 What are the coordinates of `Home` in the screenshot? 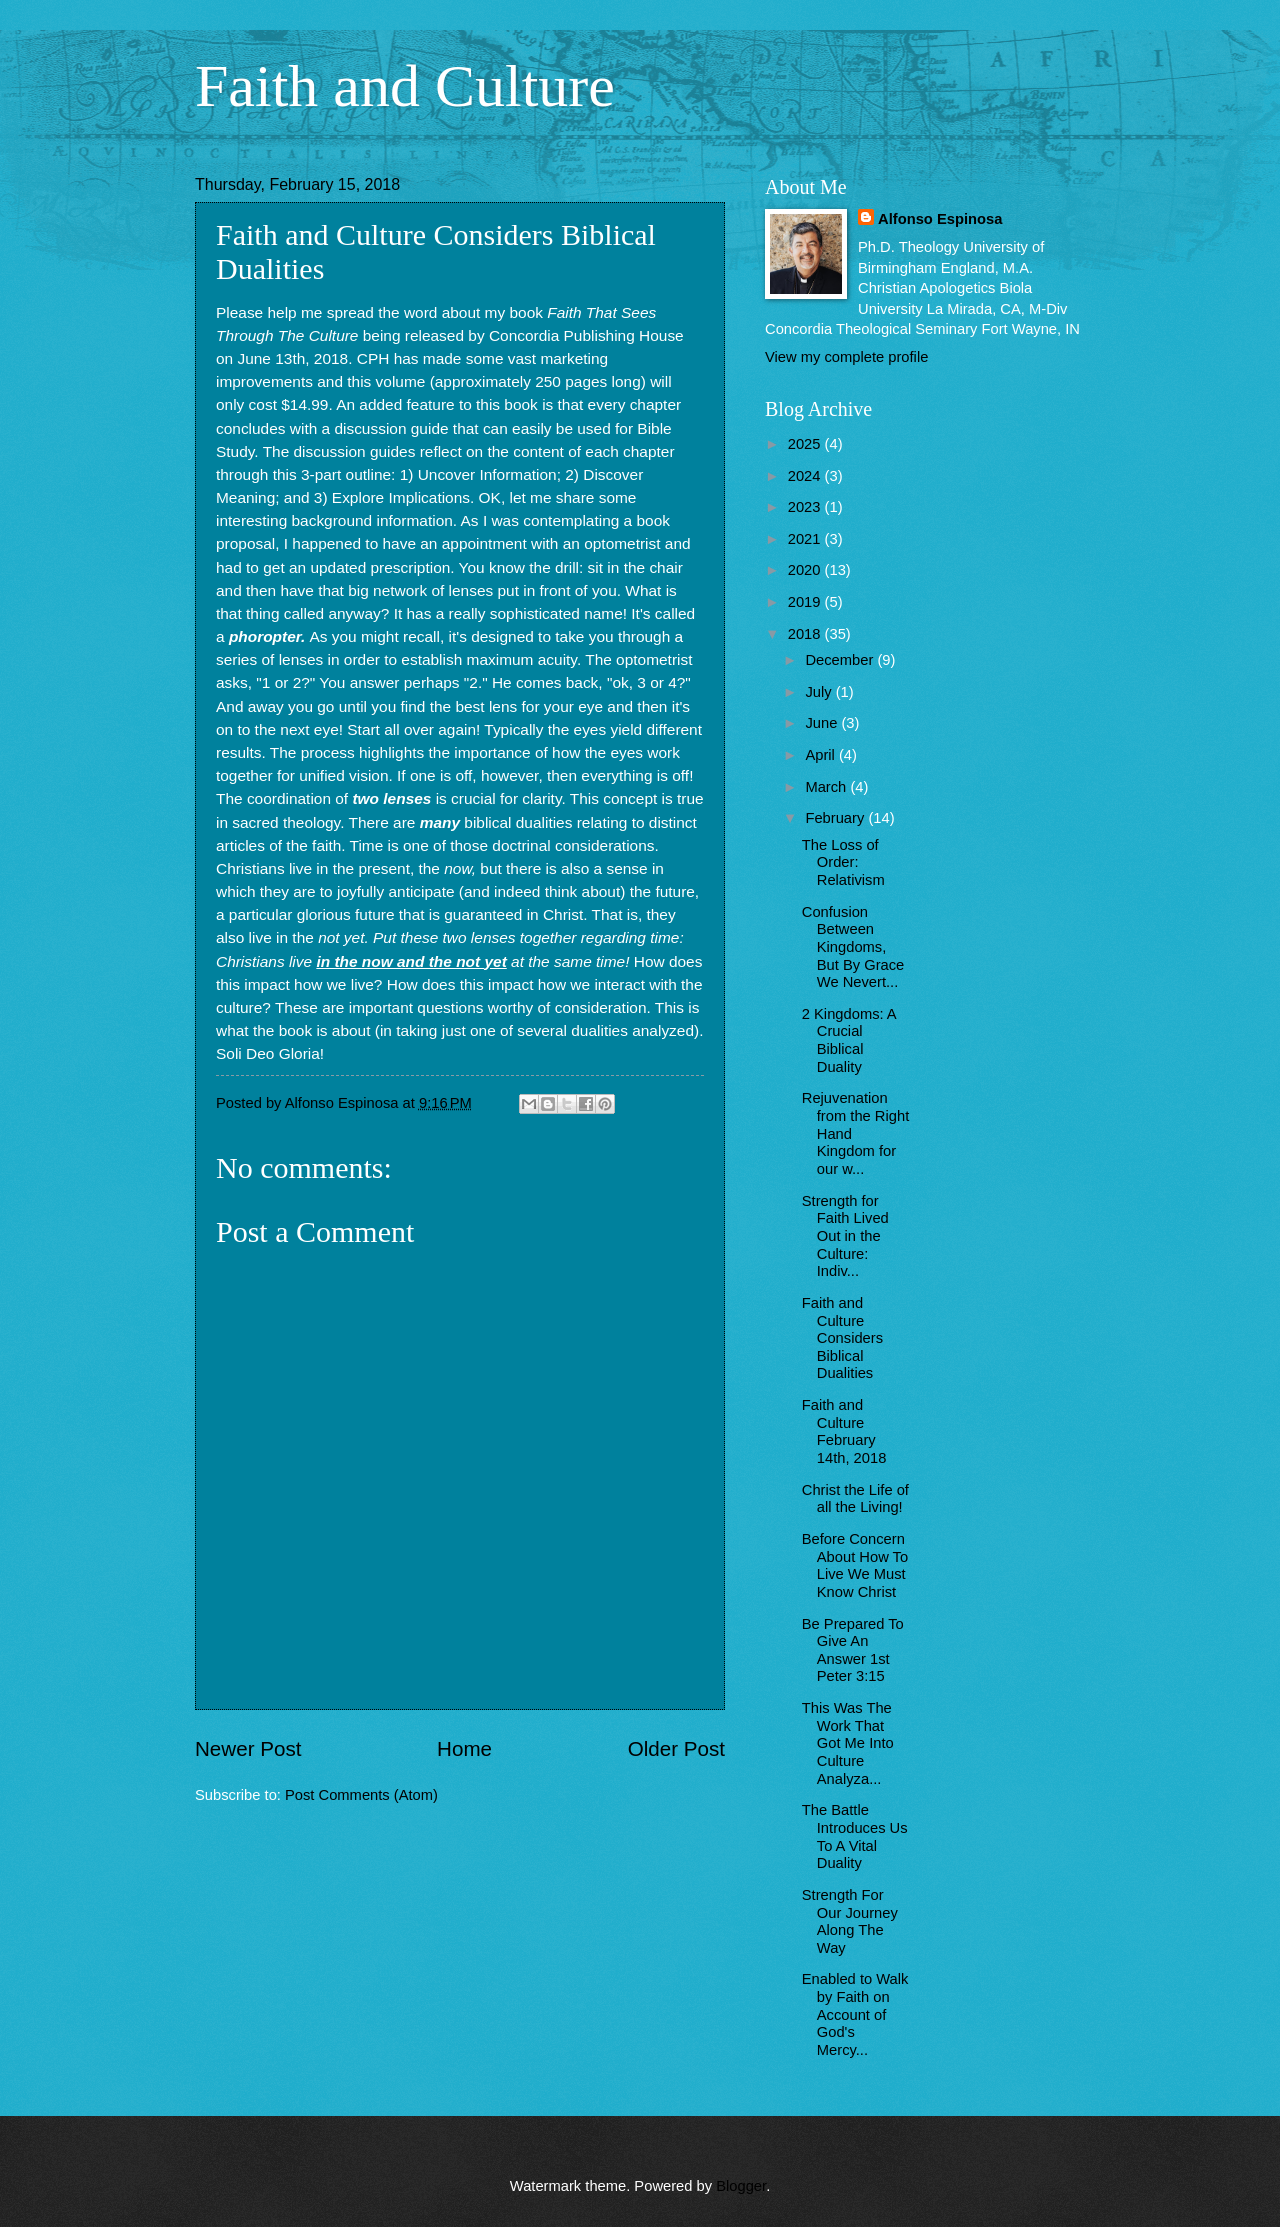 It's located at (464, 1748).